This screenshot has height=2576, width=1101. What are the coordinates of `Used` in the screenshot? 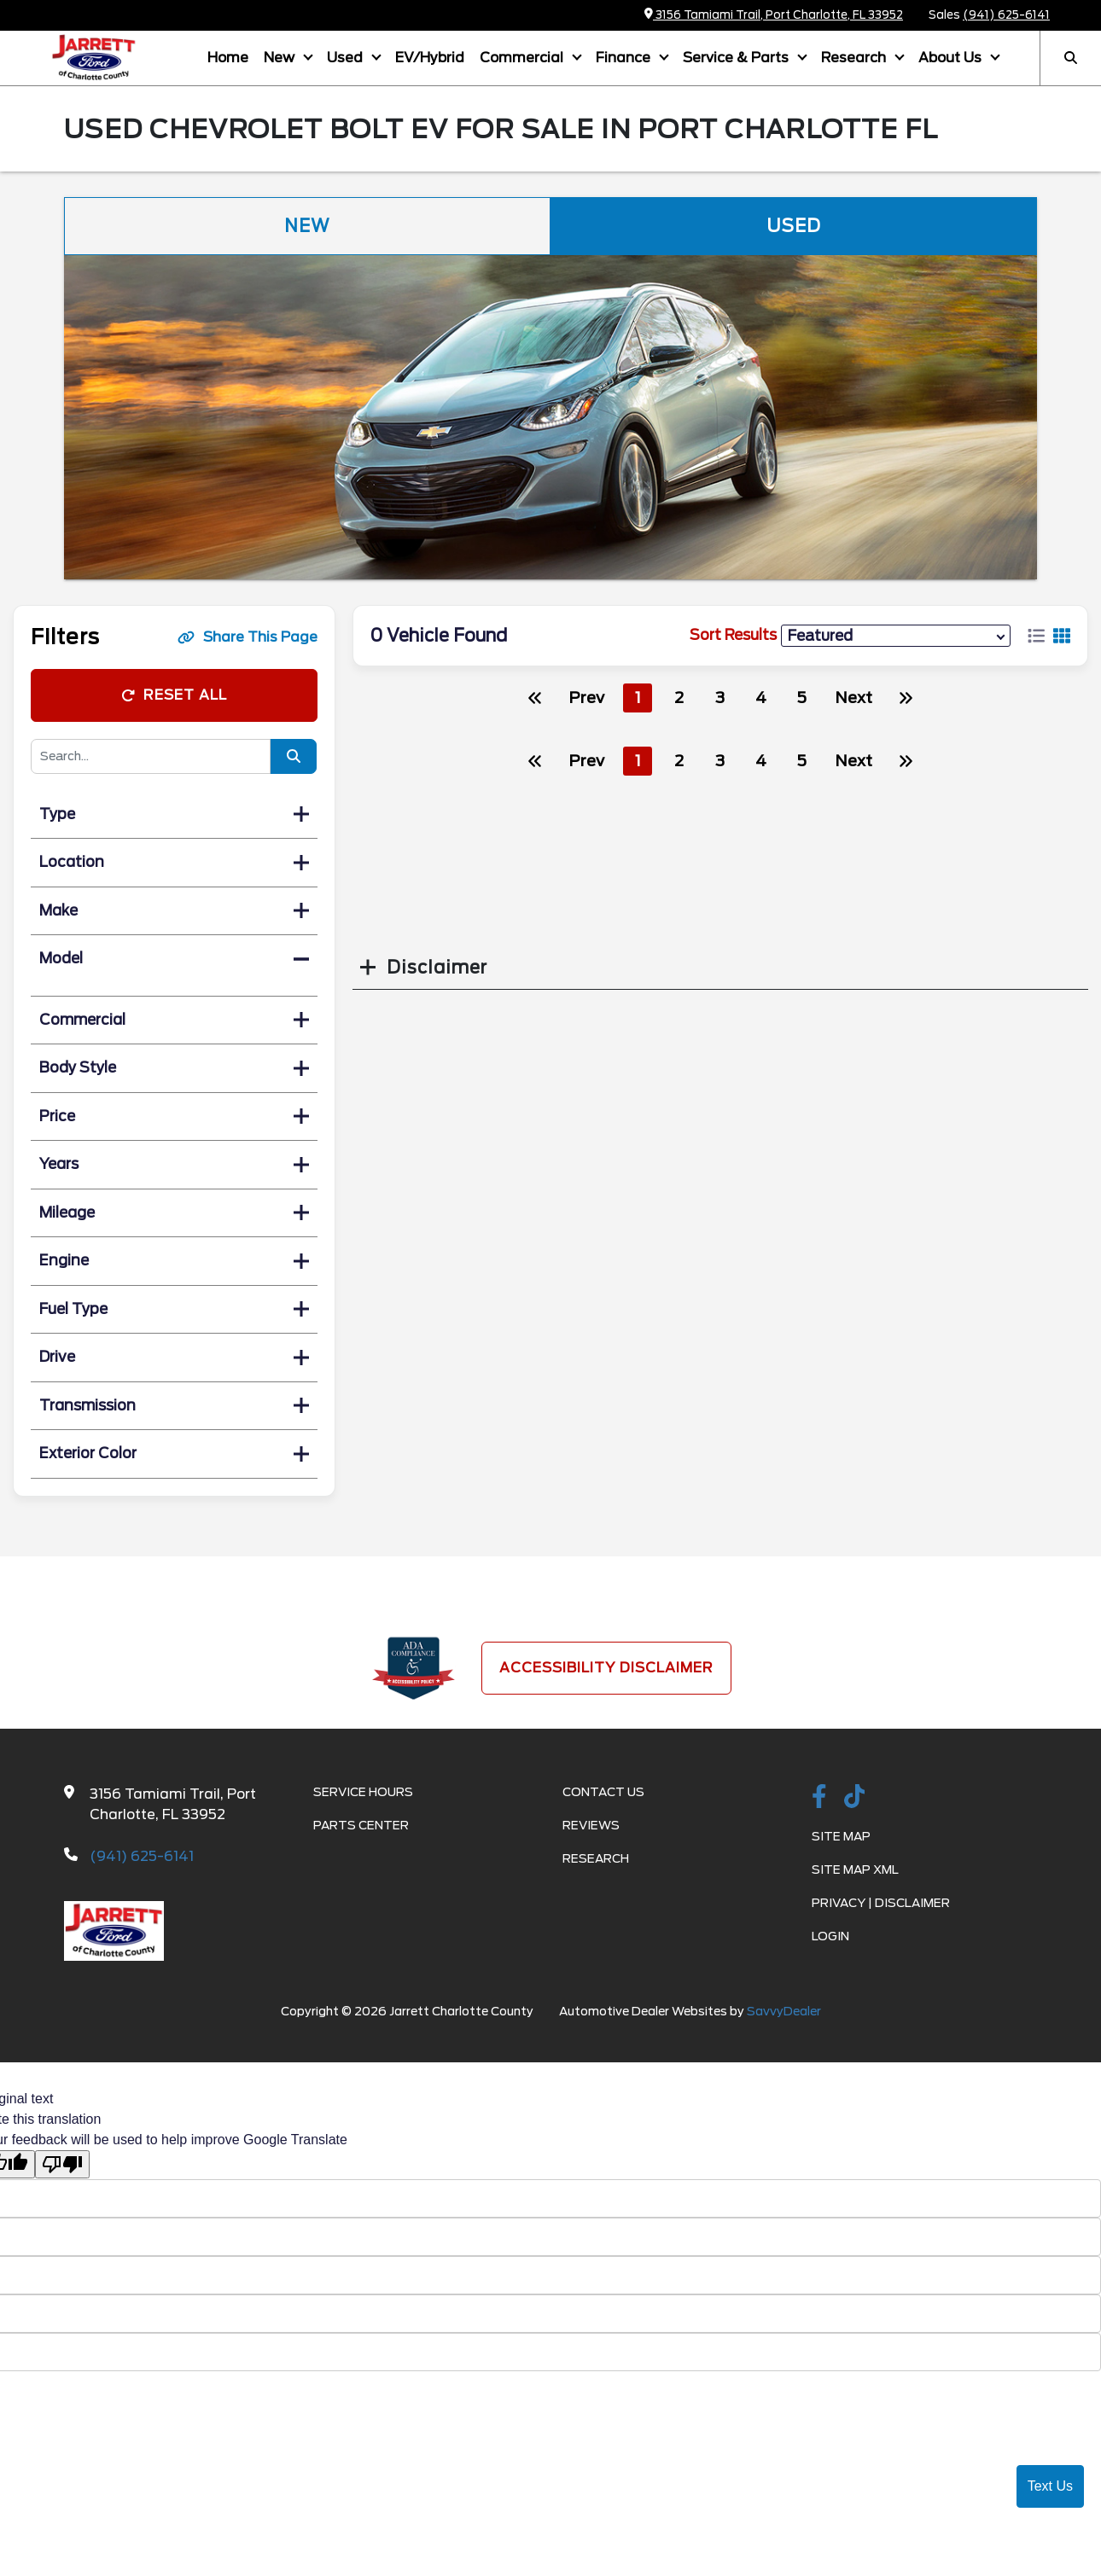 It's located at (346, 57).